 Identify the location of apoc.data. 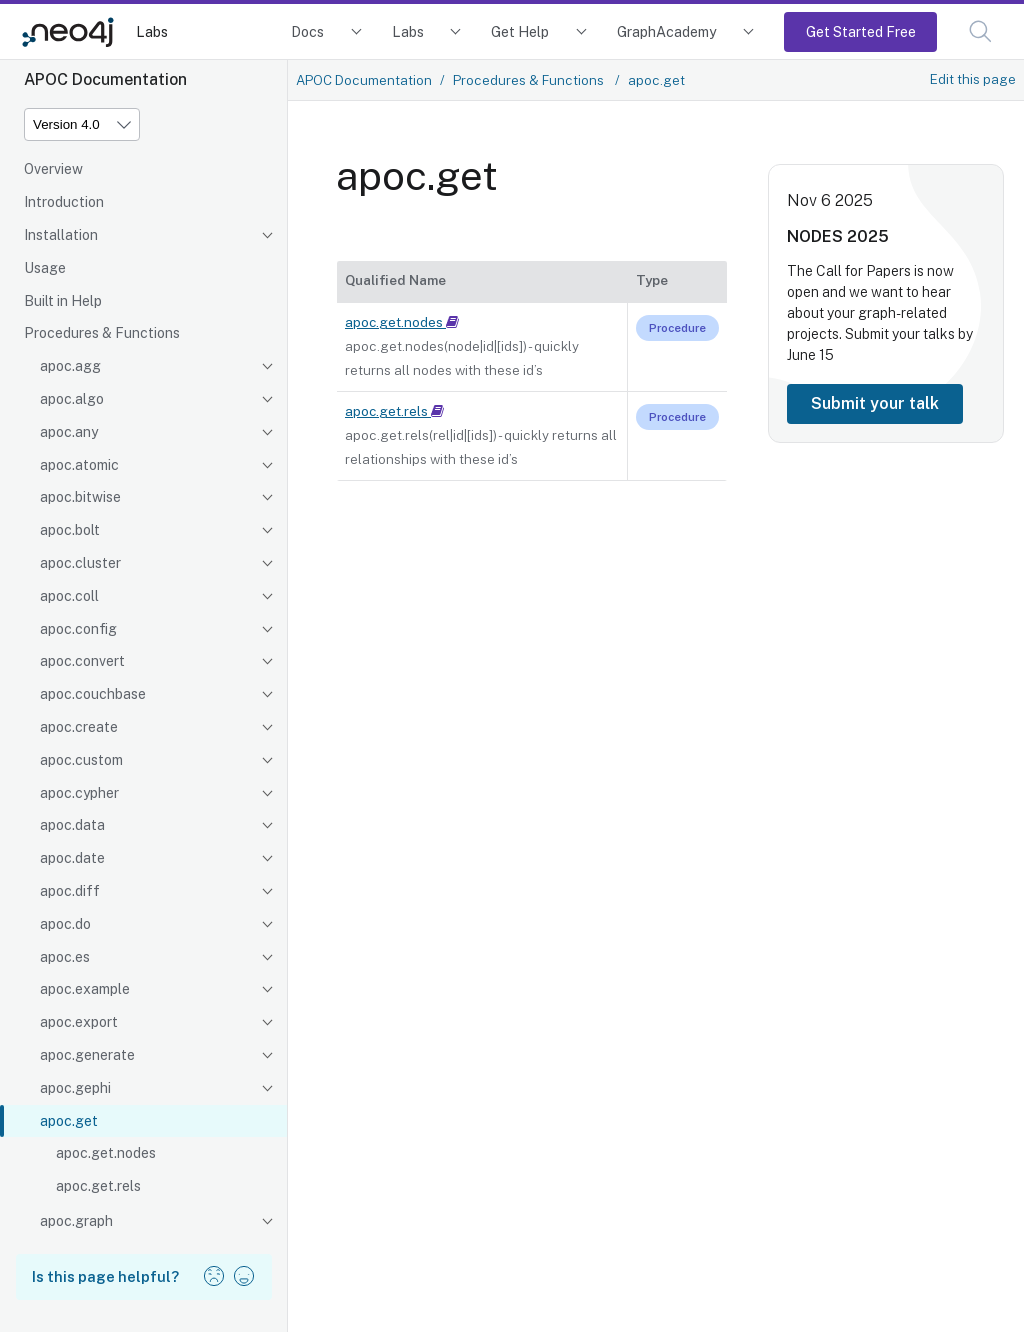
(72, 825).